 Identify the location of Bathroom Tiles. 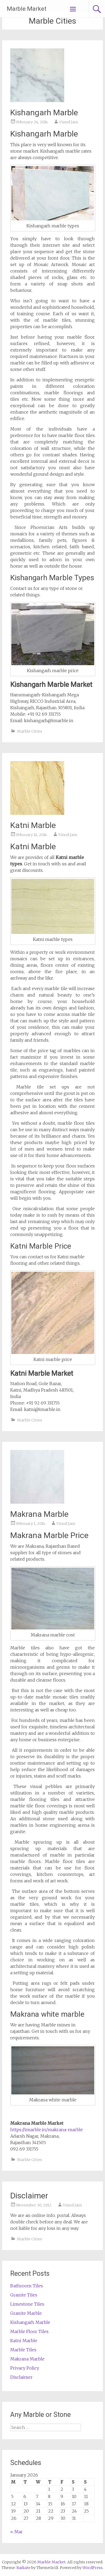
(26, 2285).